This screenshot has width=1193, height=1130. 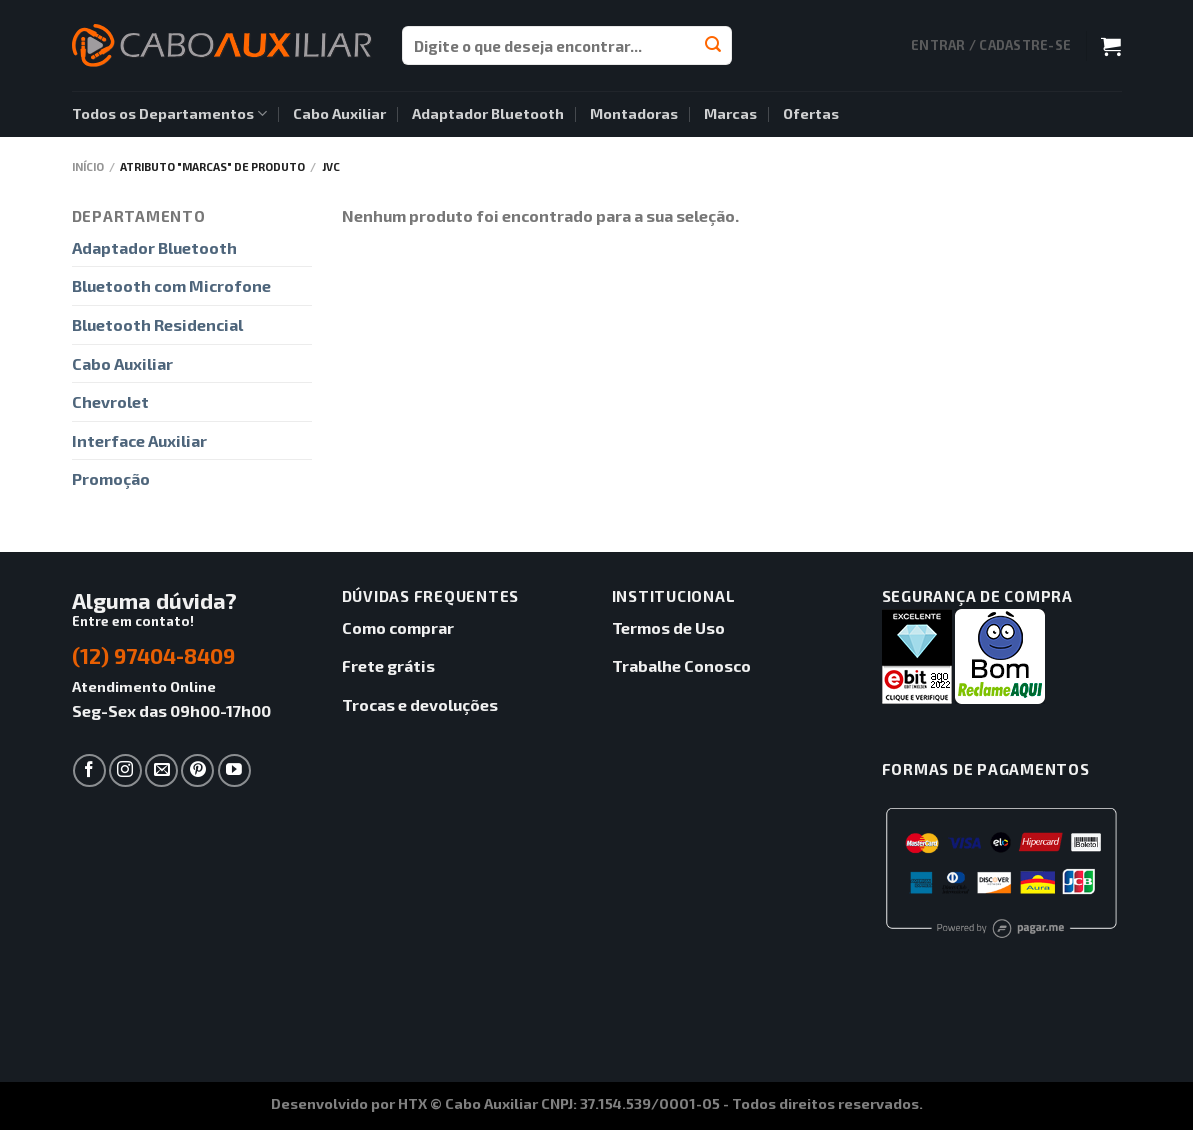 What do you see at coordinates (89, 770) in the screenshot?
I see `[Follow on Facebook]` at bounding box center [89, 770].